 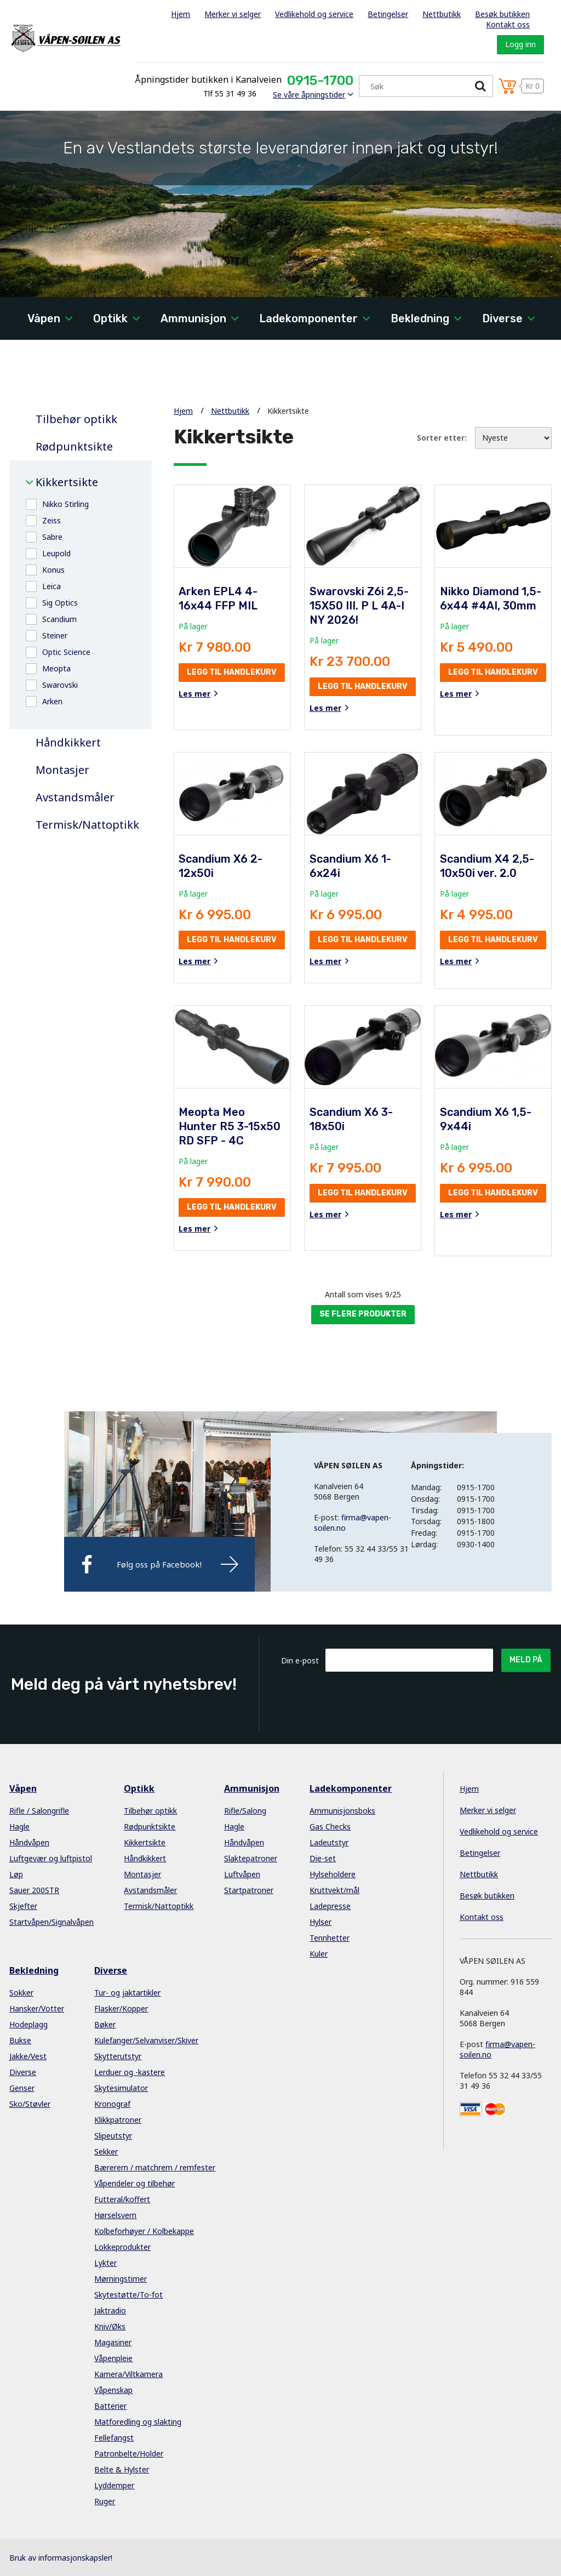 I want to click on Sekker, so click(x=106, y=2151).